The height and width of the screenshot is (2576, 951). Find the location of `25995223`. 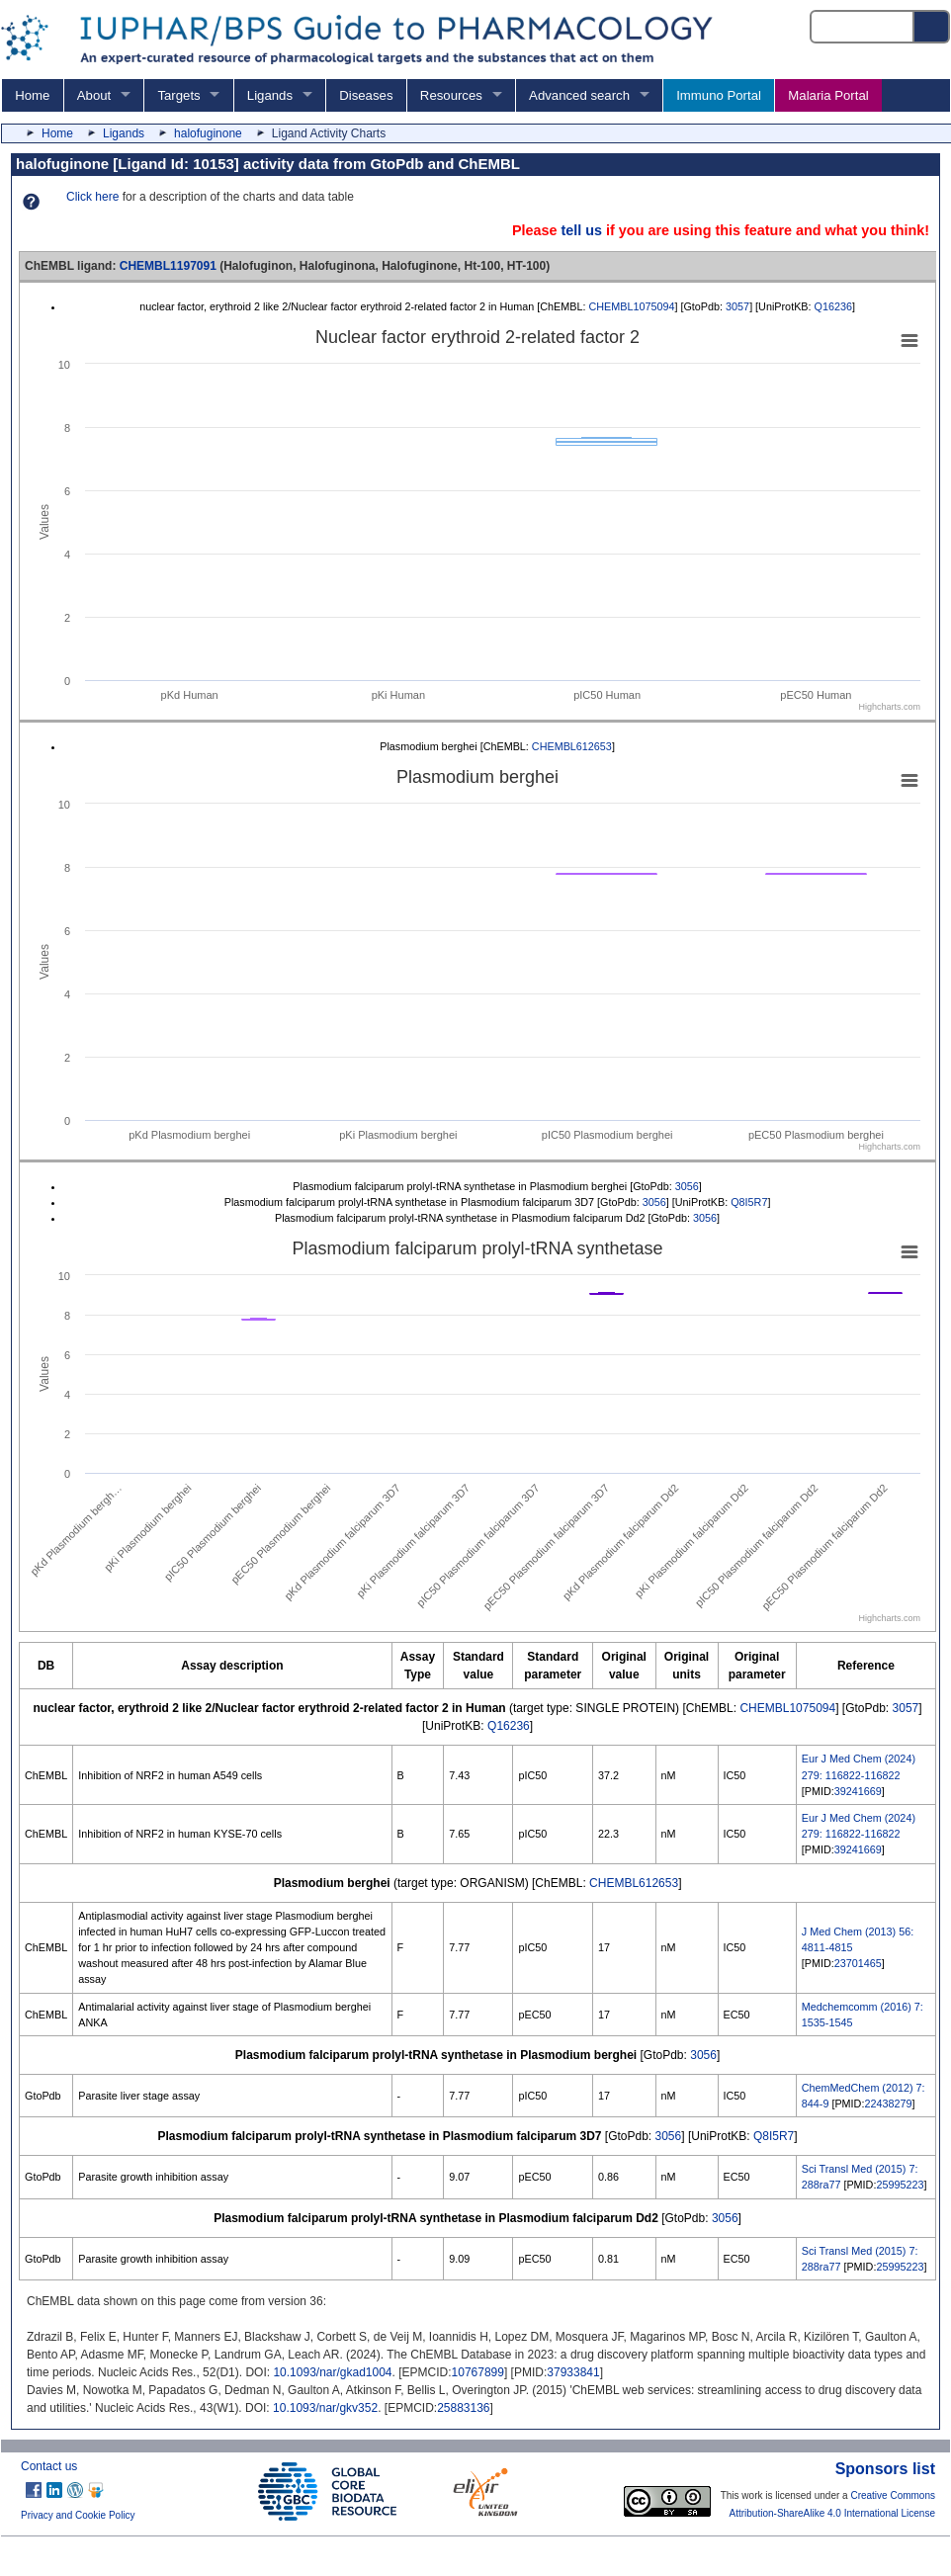

25995223 is located at coordinates (899, 2184).